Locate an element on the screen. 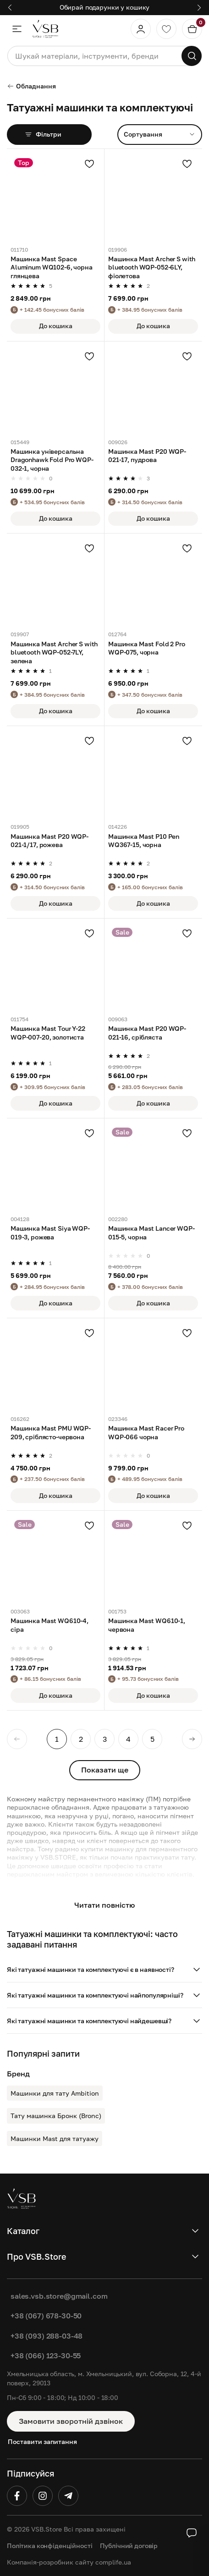 The image size is (209, 2576). Машинка універсальна Dragonhawk Fold Pro WQP-032-1, чорна is located at coordinates (52, 459).